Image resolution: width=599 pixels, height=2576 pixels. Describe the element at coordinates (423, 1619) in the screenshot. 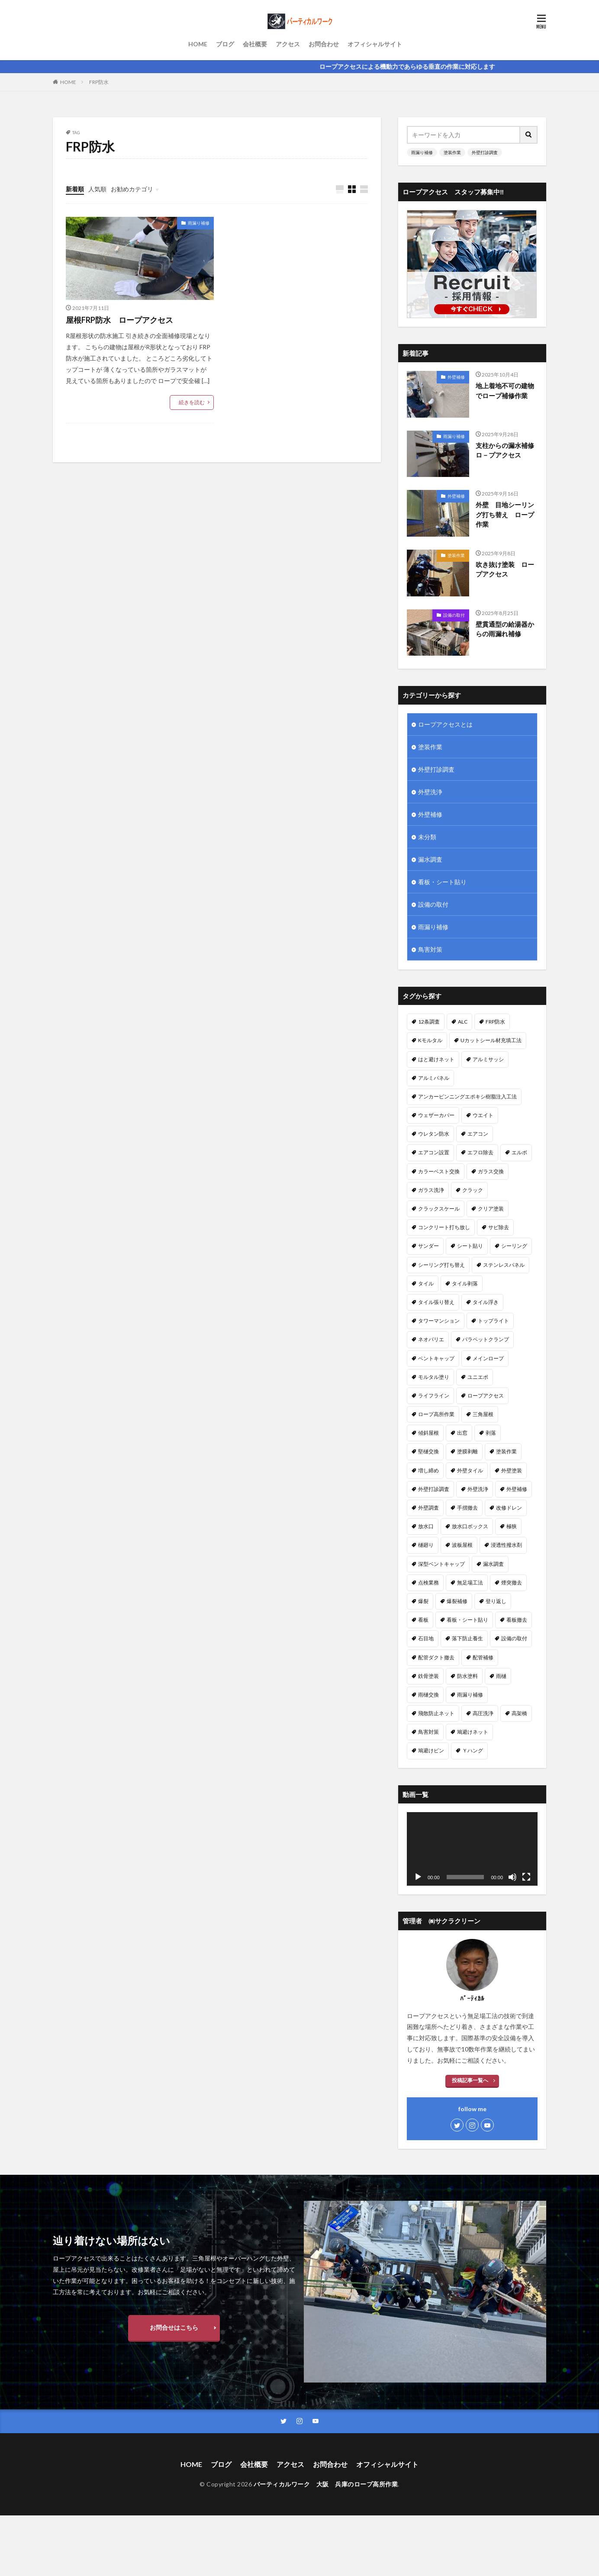

I see `看板 [看板 (1個の項目)]` at that location.